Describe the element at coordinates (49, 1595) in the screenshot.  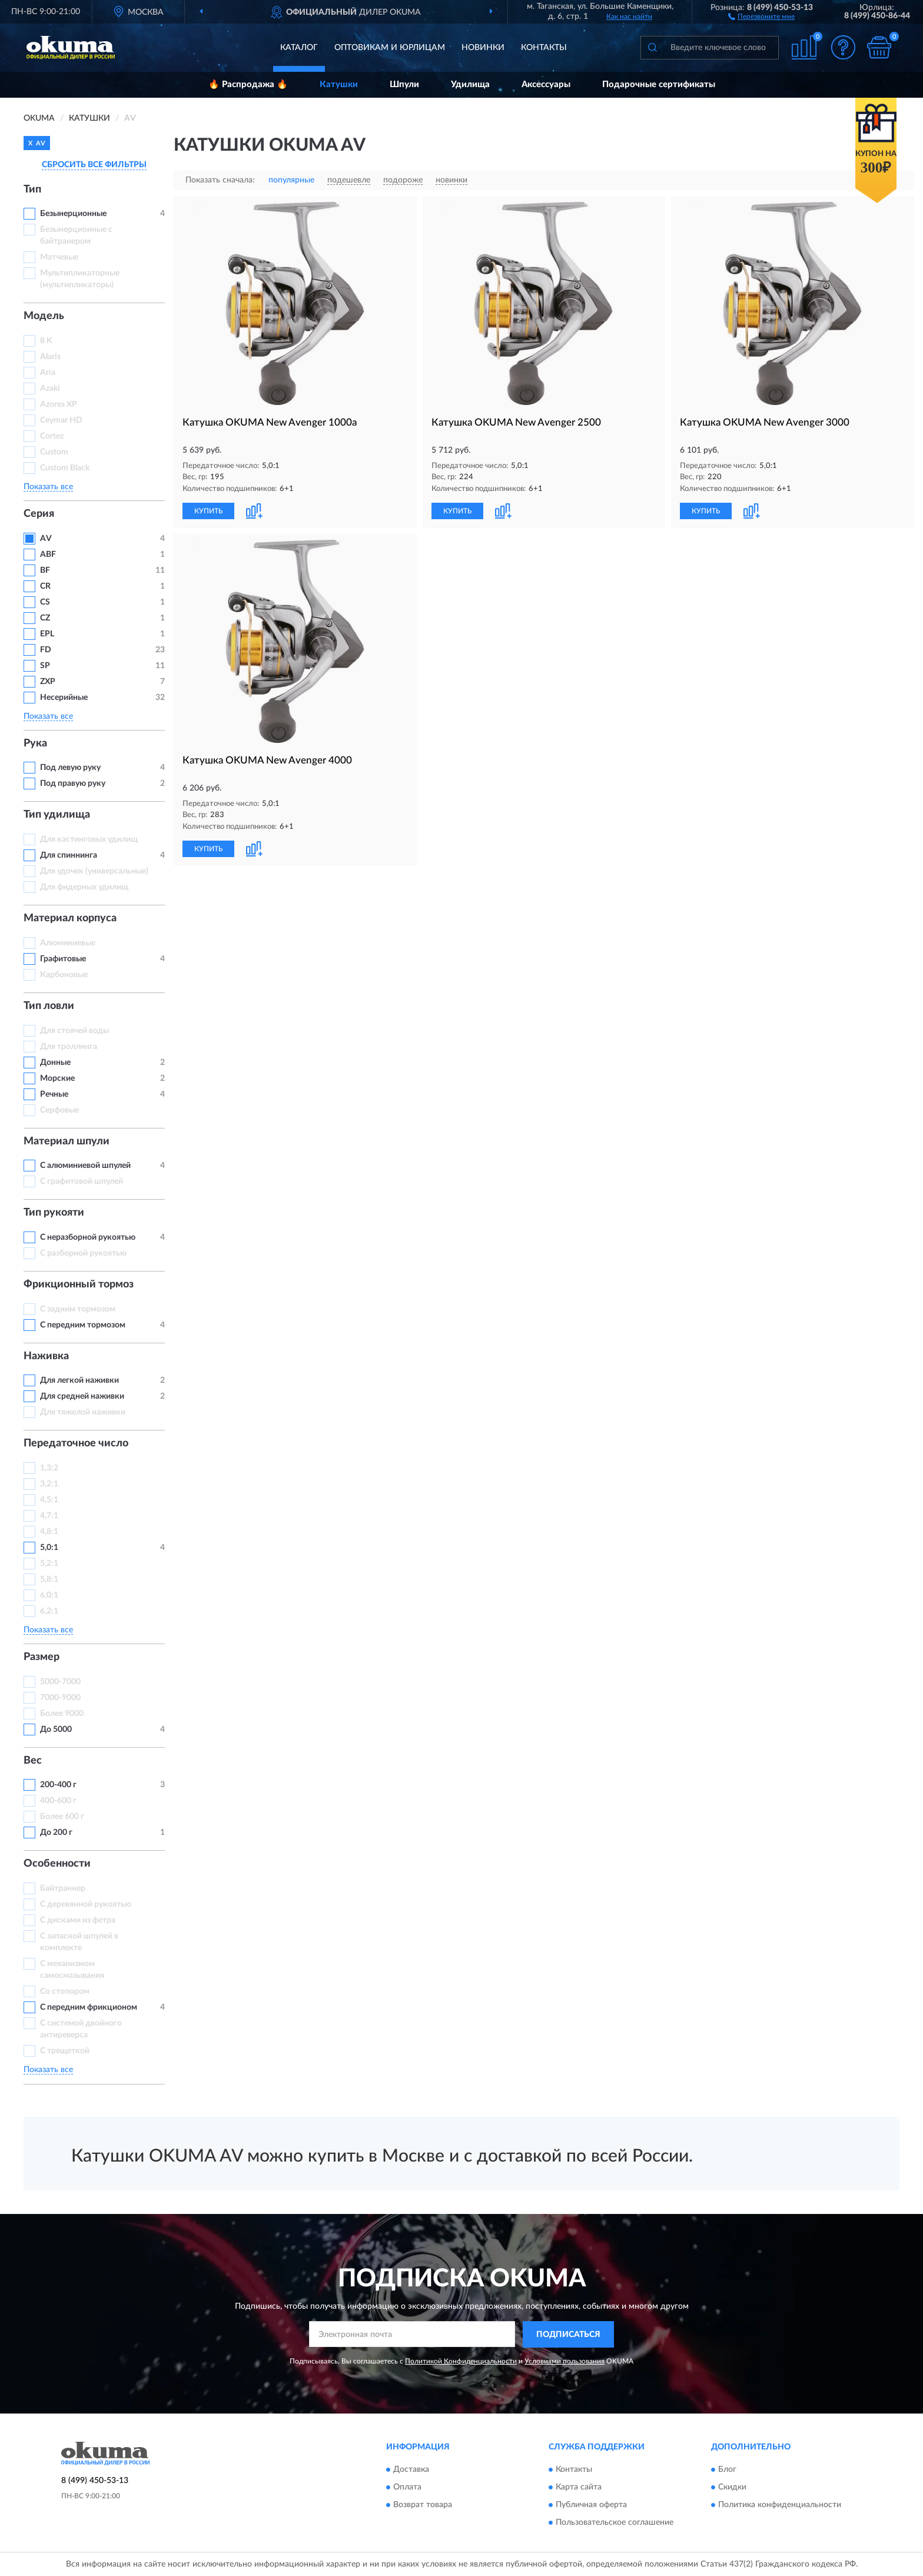
I see `6,0:1` at that location.